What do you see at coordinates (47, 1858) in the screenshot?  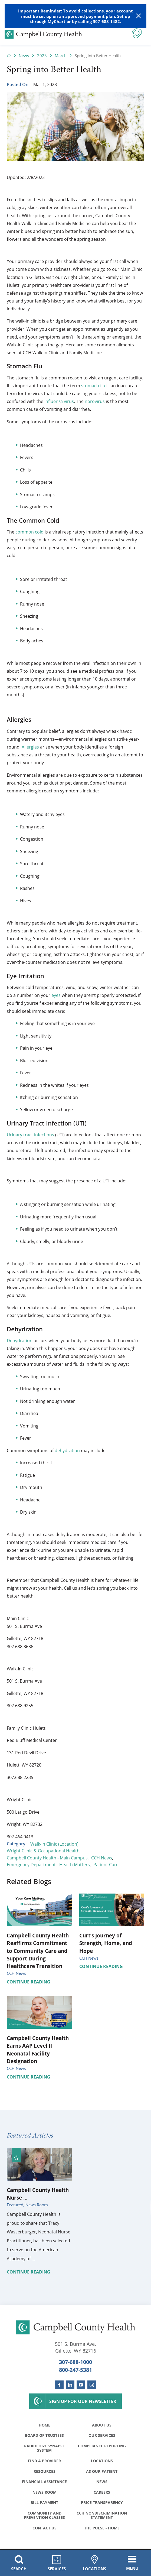 I see `Campbell County Health - Main Campus` at bounding box center [47, 1858].